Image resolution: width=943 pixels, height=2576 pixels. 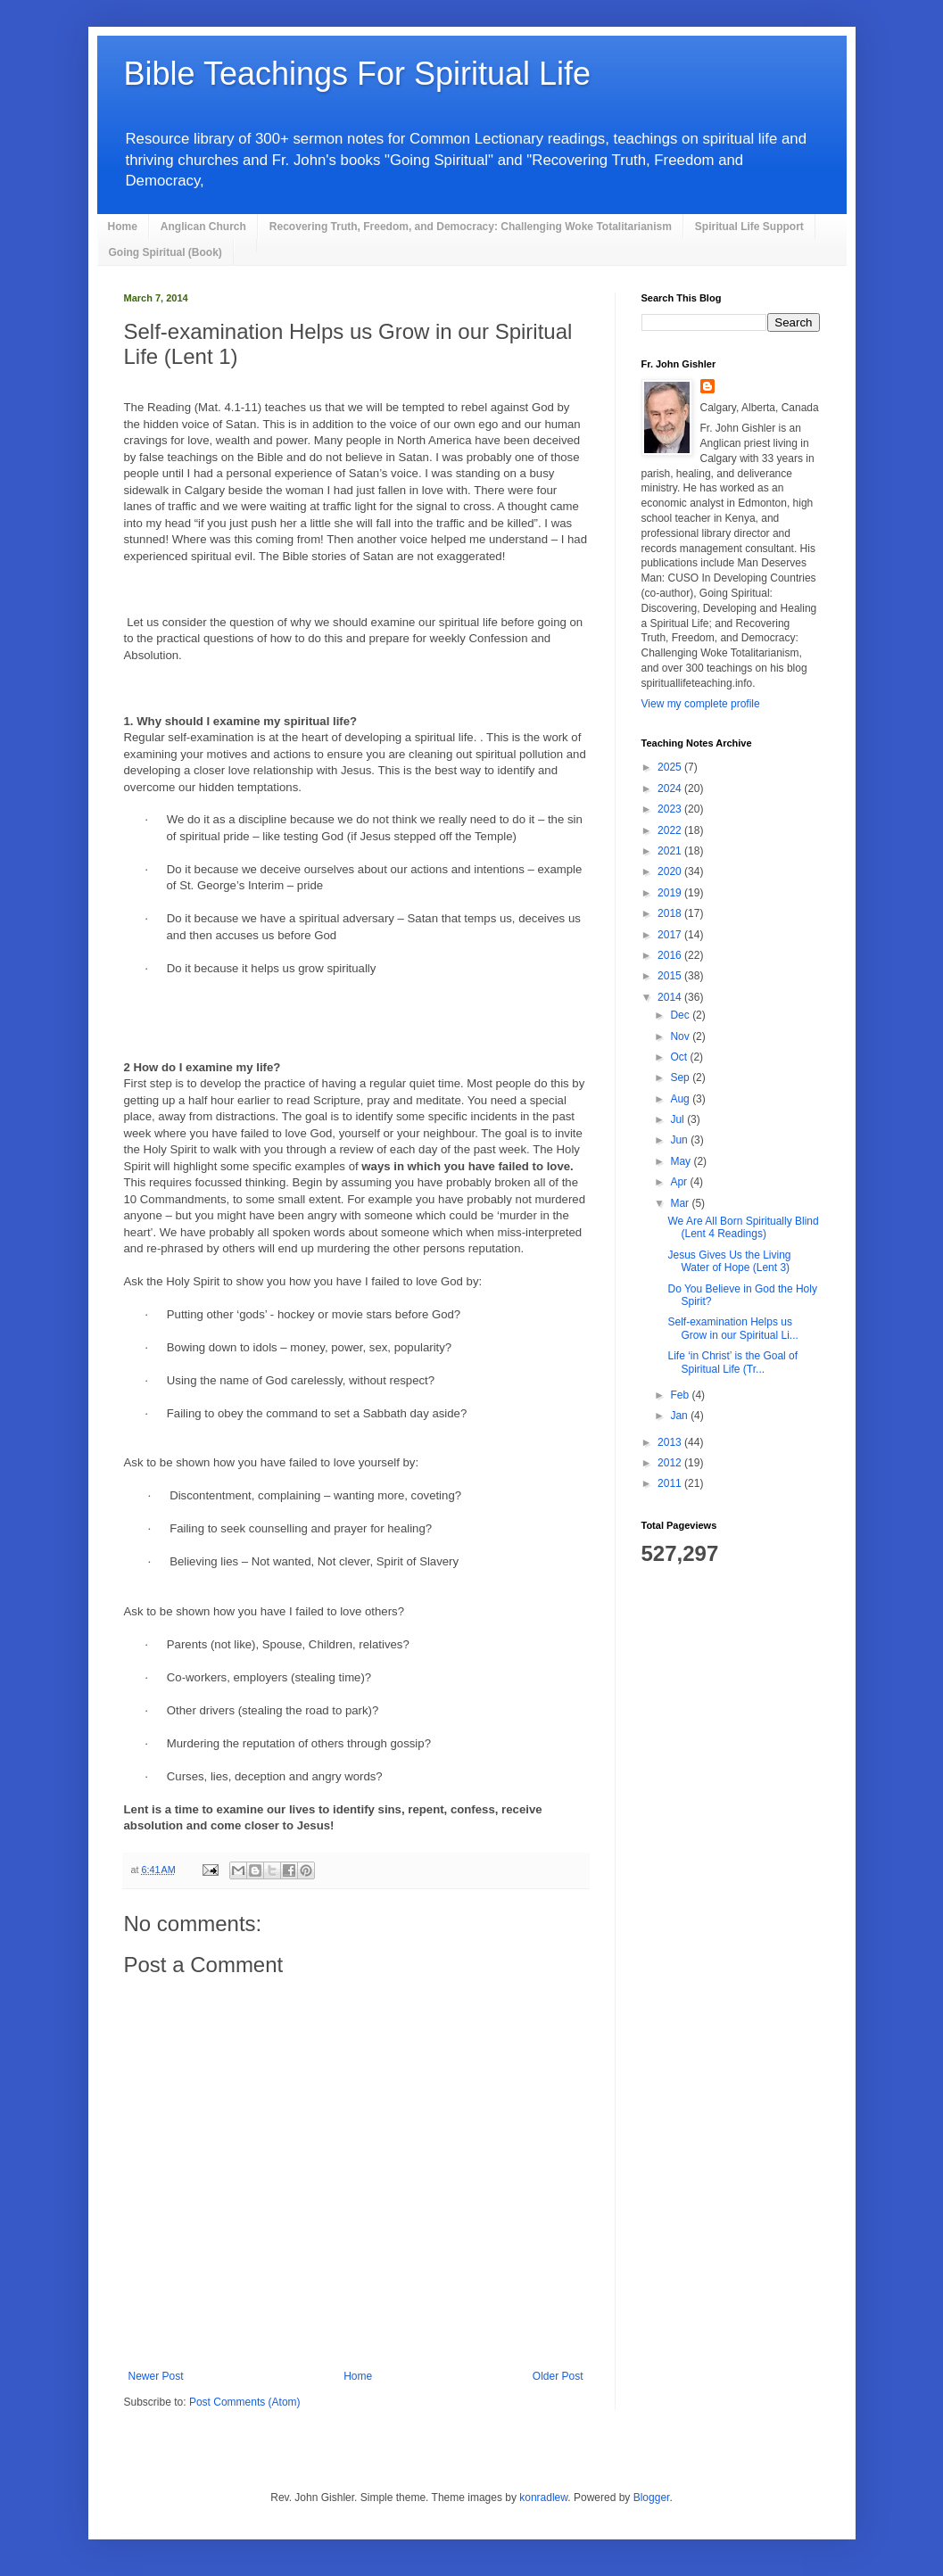 What do you see at coordinates (732, 1362) in the screenshot?
I see `Life ‘in Christ’ is the Goal of Spiritual Life (Tr...` at bounding box center [732, 1362].